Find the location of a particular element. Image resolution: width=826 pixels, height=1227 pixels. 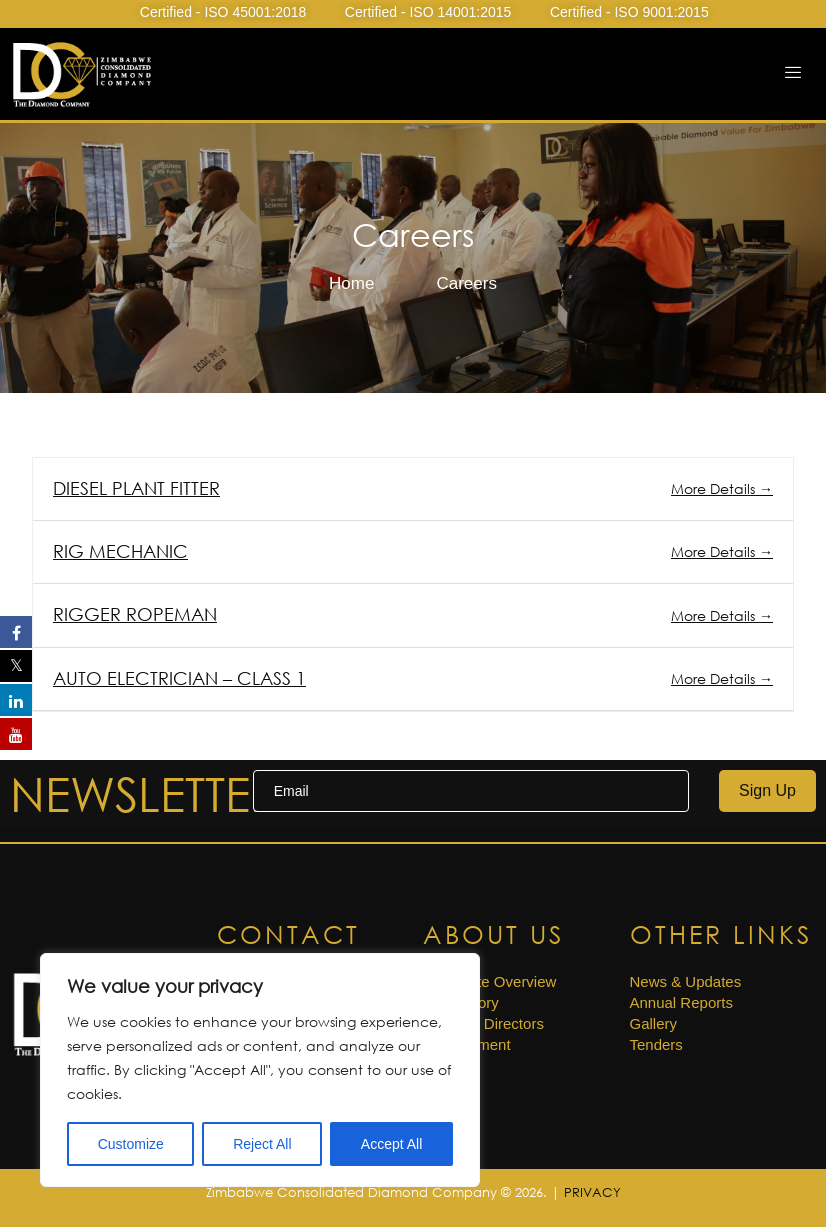

[hamburger-icon] is located at coordinates (793, 74).